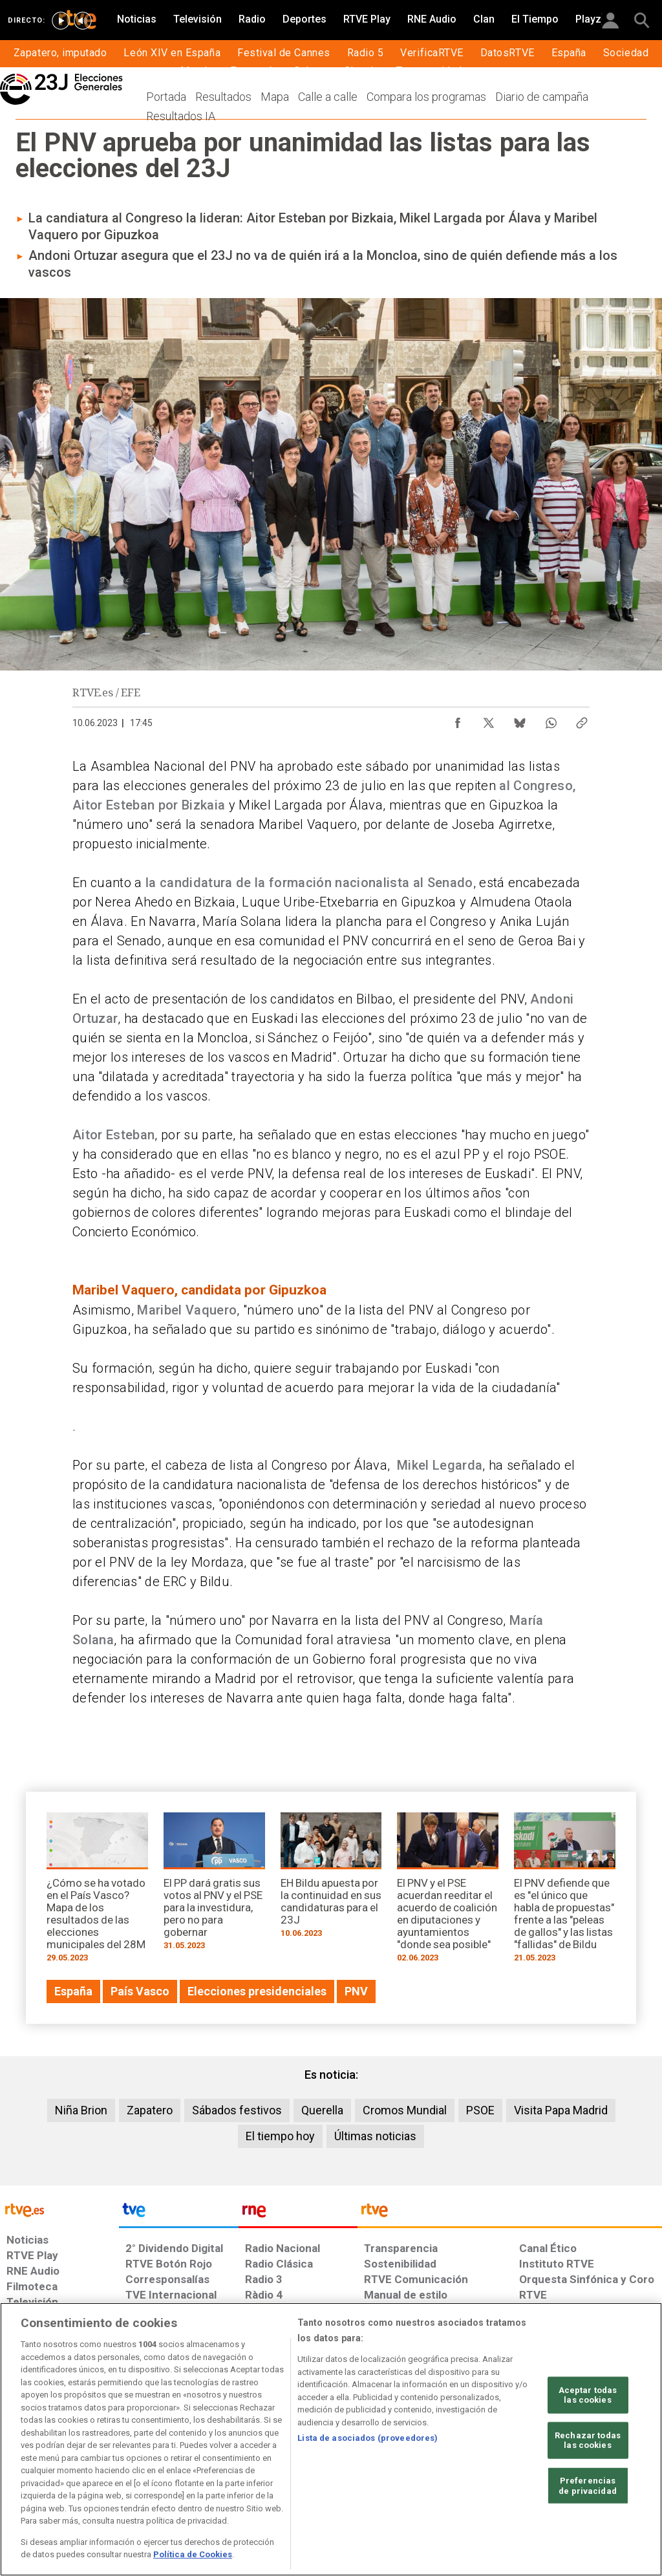 The height and width of the screenshot is (2576, 662). What do you see at coordinates (322, 2110) in the screenshot?
I see `Querella` at bounding box center [322, 2110].